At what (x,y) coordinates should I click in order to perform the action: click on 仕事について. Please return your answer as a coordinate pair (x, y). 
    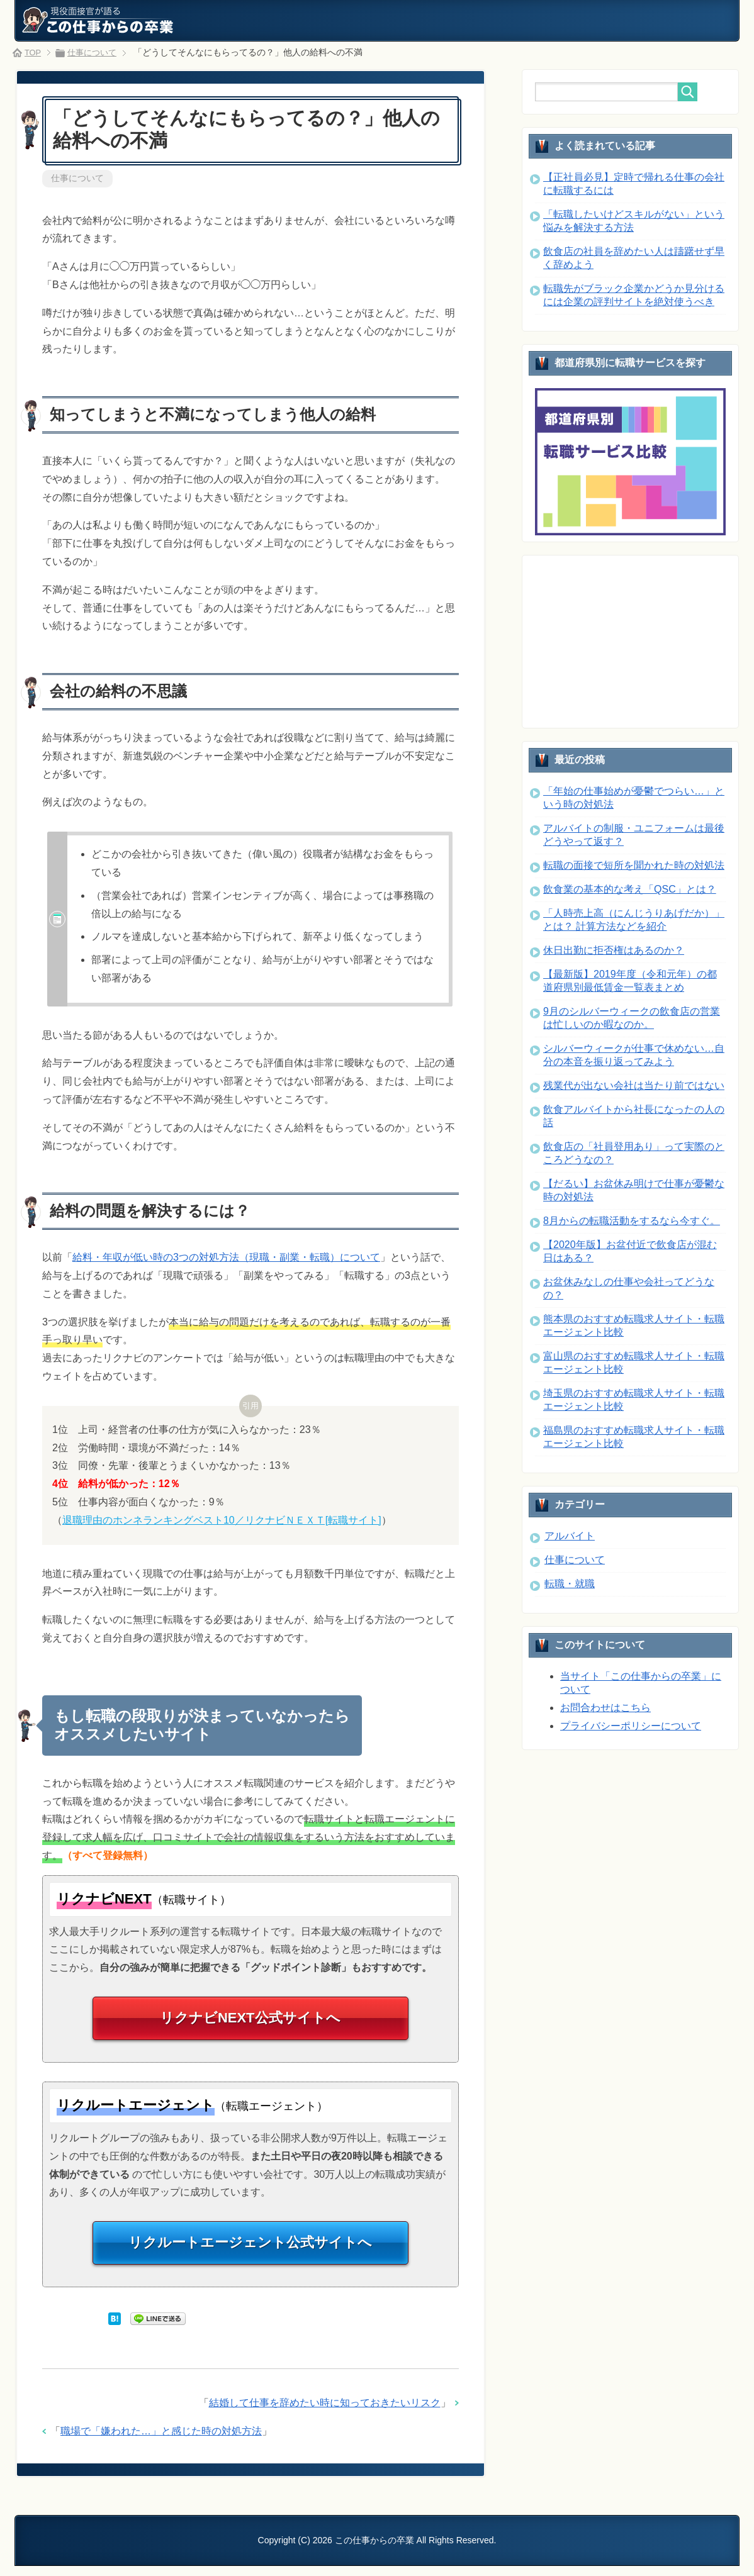
    Looking at the image, I should click on (77, 179).